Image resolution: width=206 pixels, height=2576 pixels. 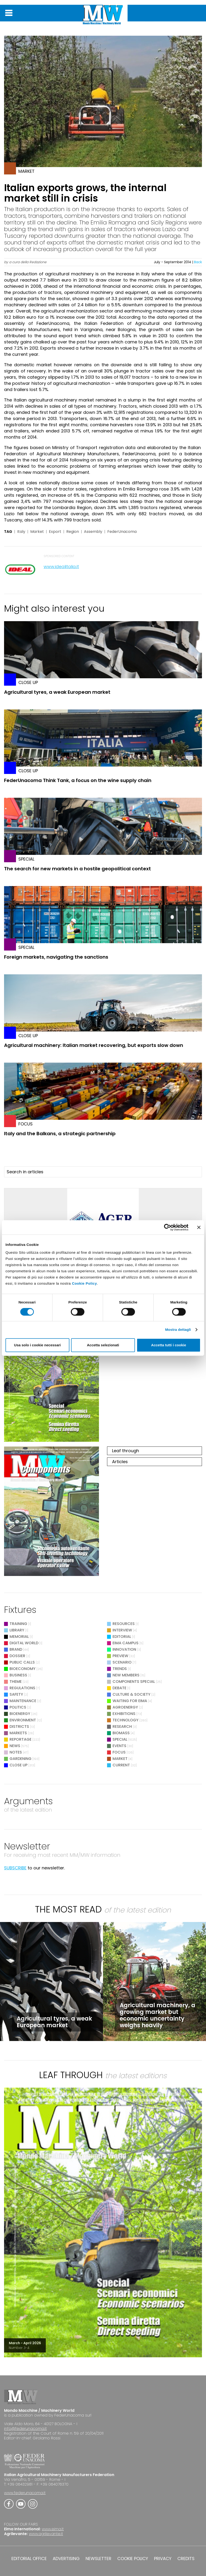 What do you see at coordinates (120, 1656) in the screenshot?
I see `Preview` at bounding box center [120, 1656].